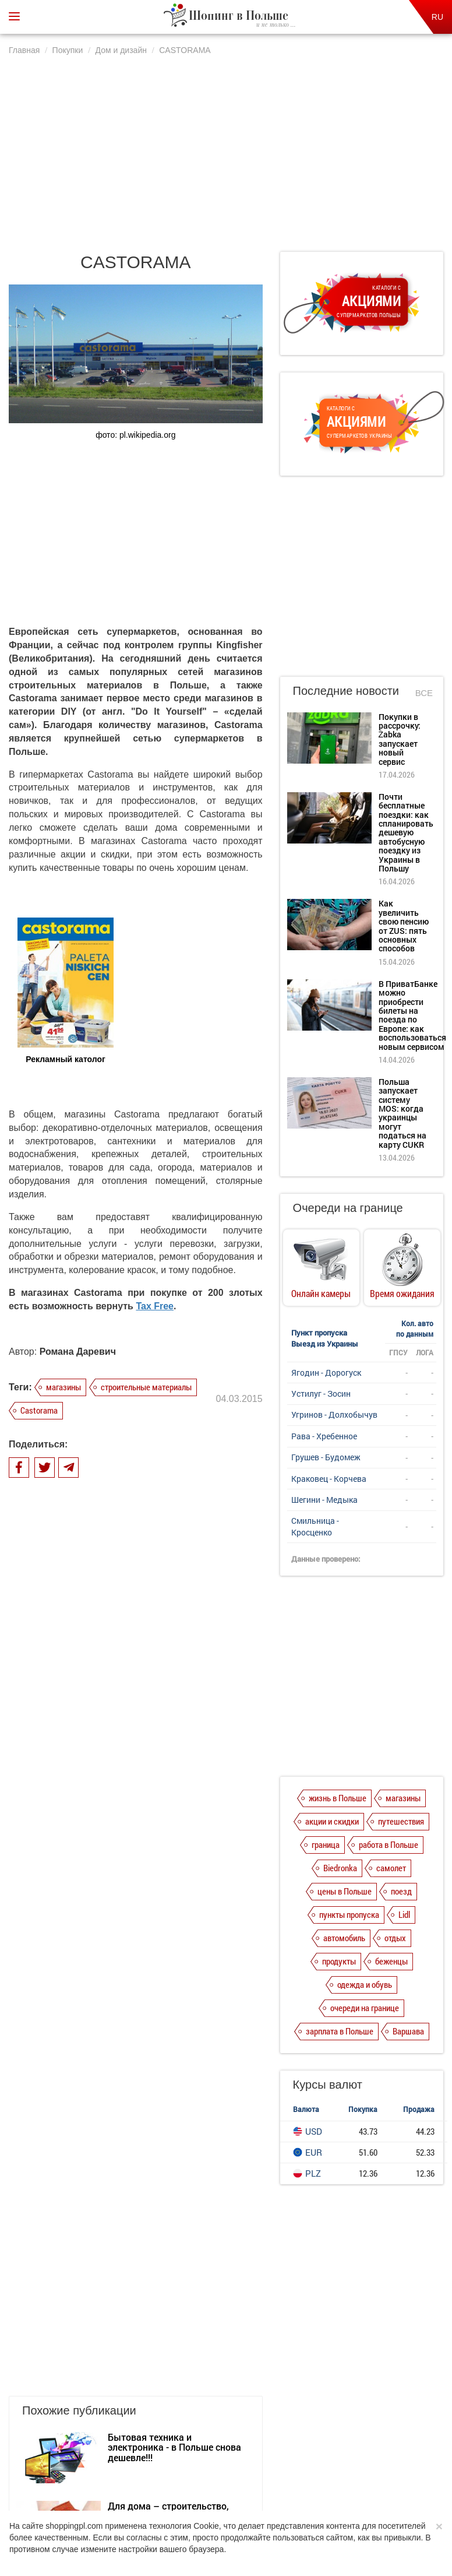 The height and width of the screenshot is (2576, 452). What do you see at coordinates (346, 690) in the screenshot?
I see `Последние новости` at bounding box center [346, 690].